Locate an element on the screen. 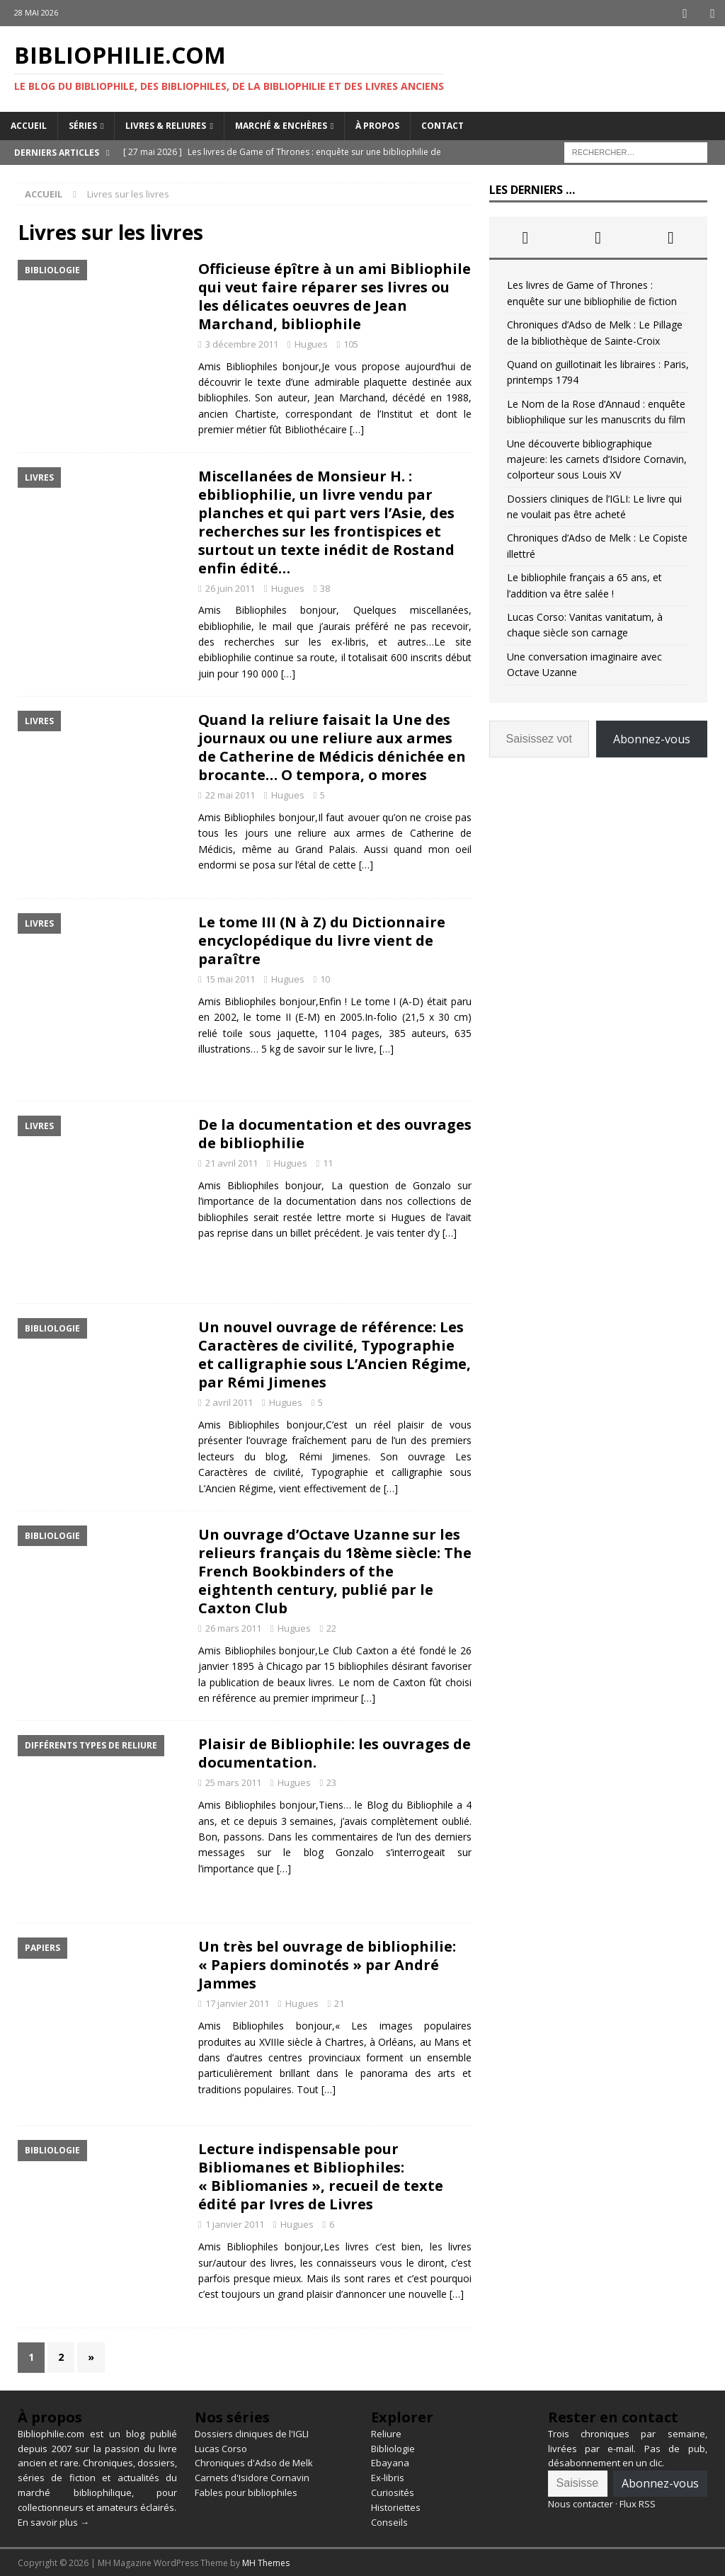 This screenshot has width=725, height=2576. Un très bel ouvrage de bibliophilie: « Papiers dominotés » par André Jammes is located at coordinates (327, 1963).